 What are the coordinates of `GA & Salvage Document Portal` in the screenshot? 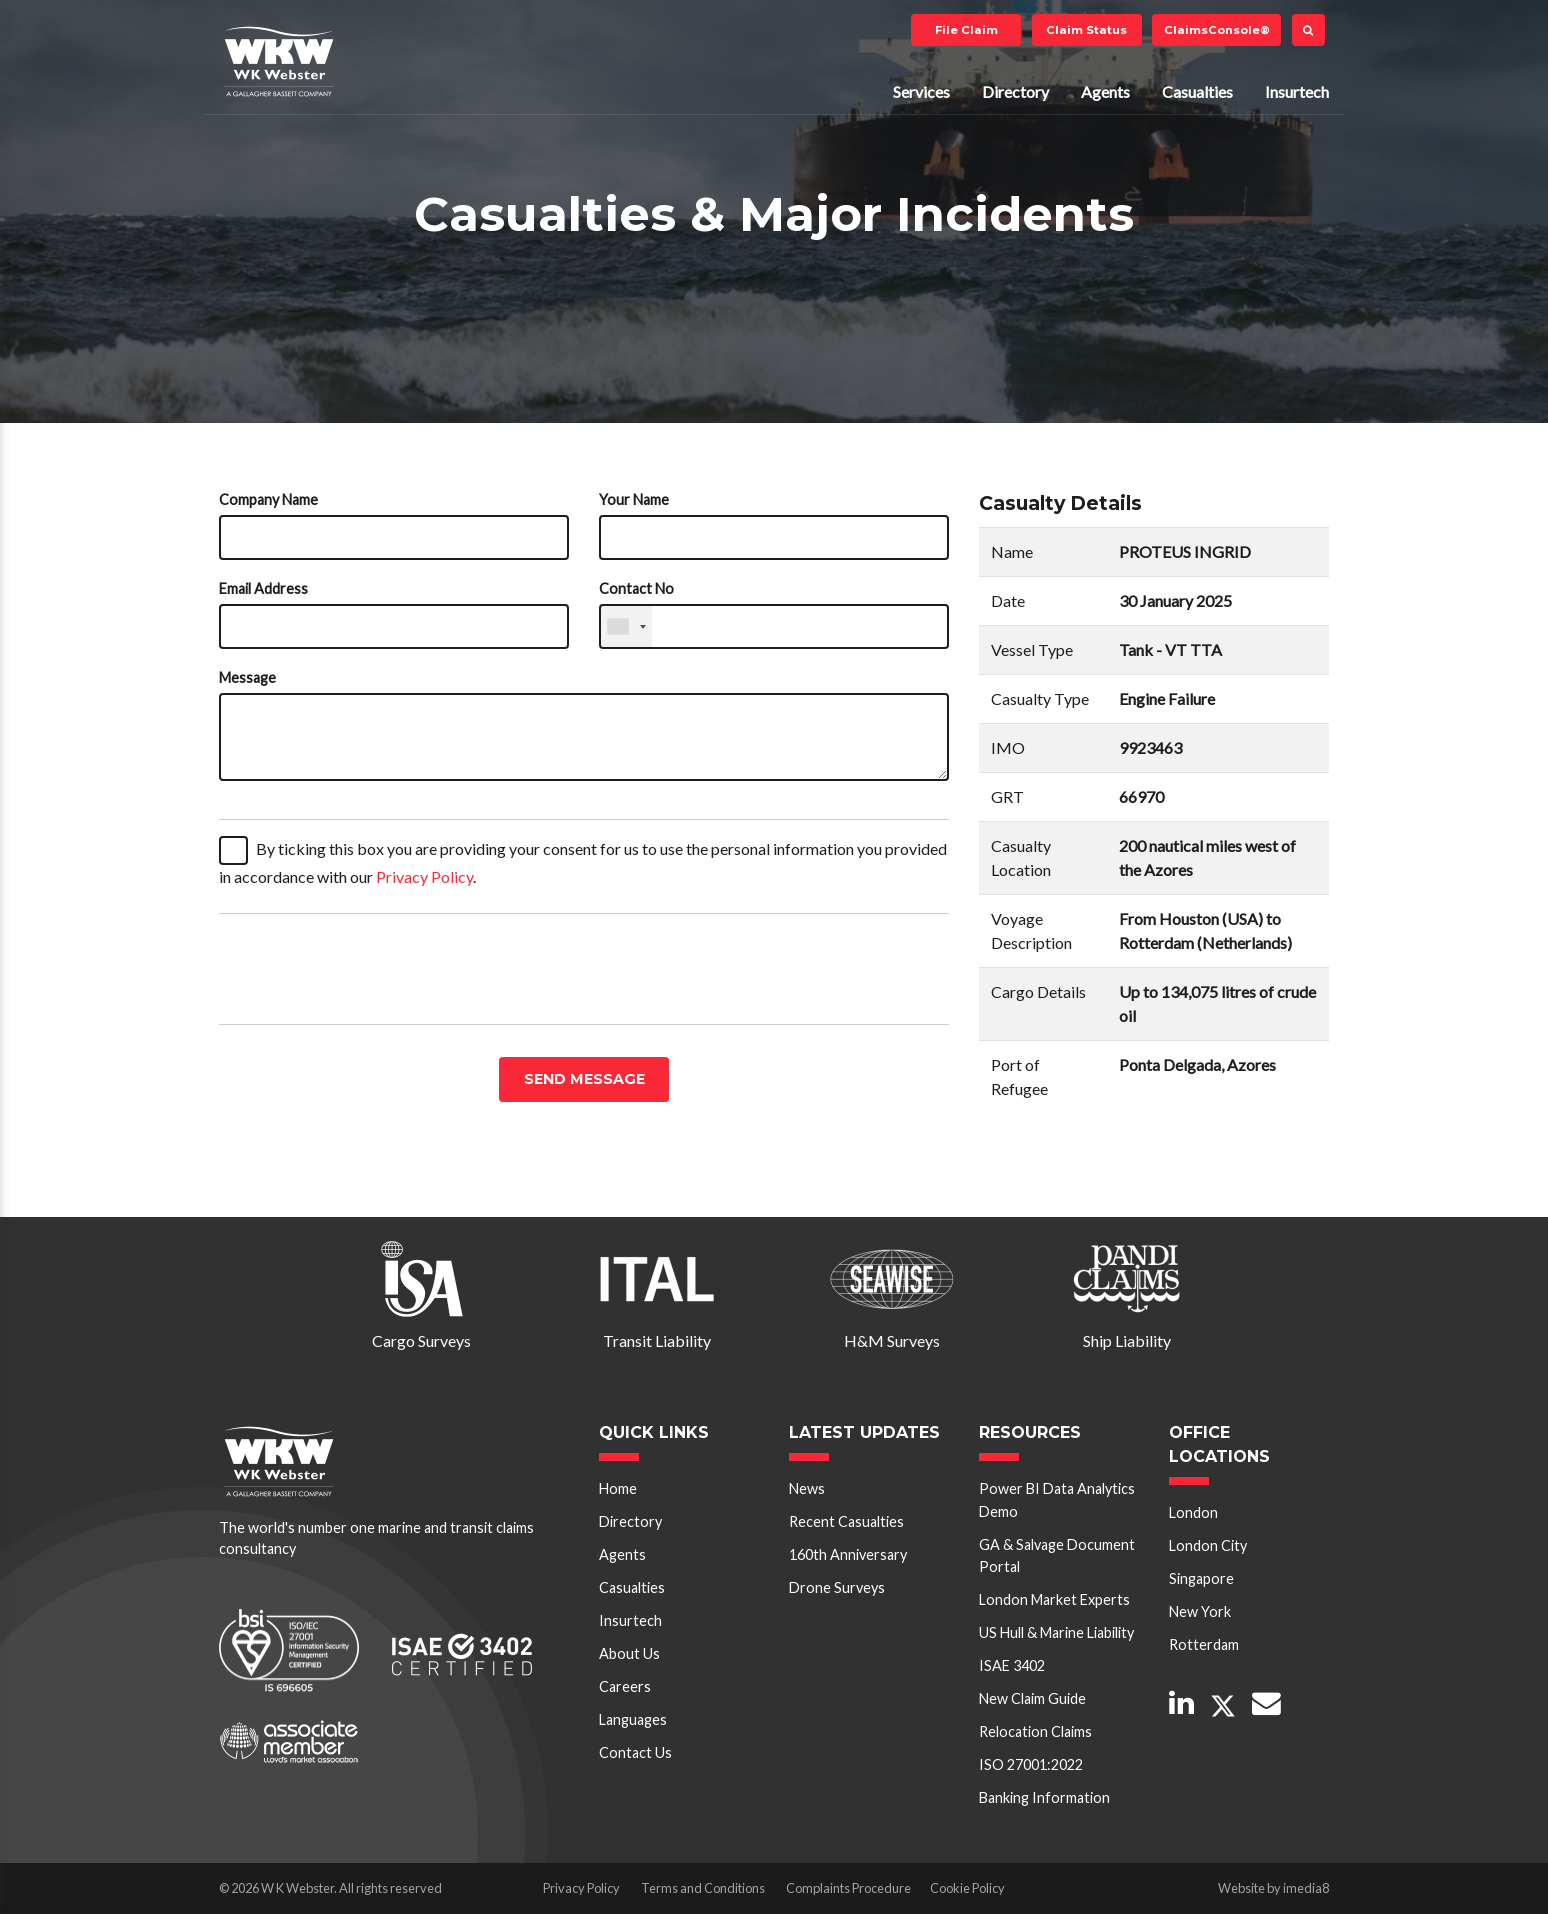 It's located at (1057, 1555).